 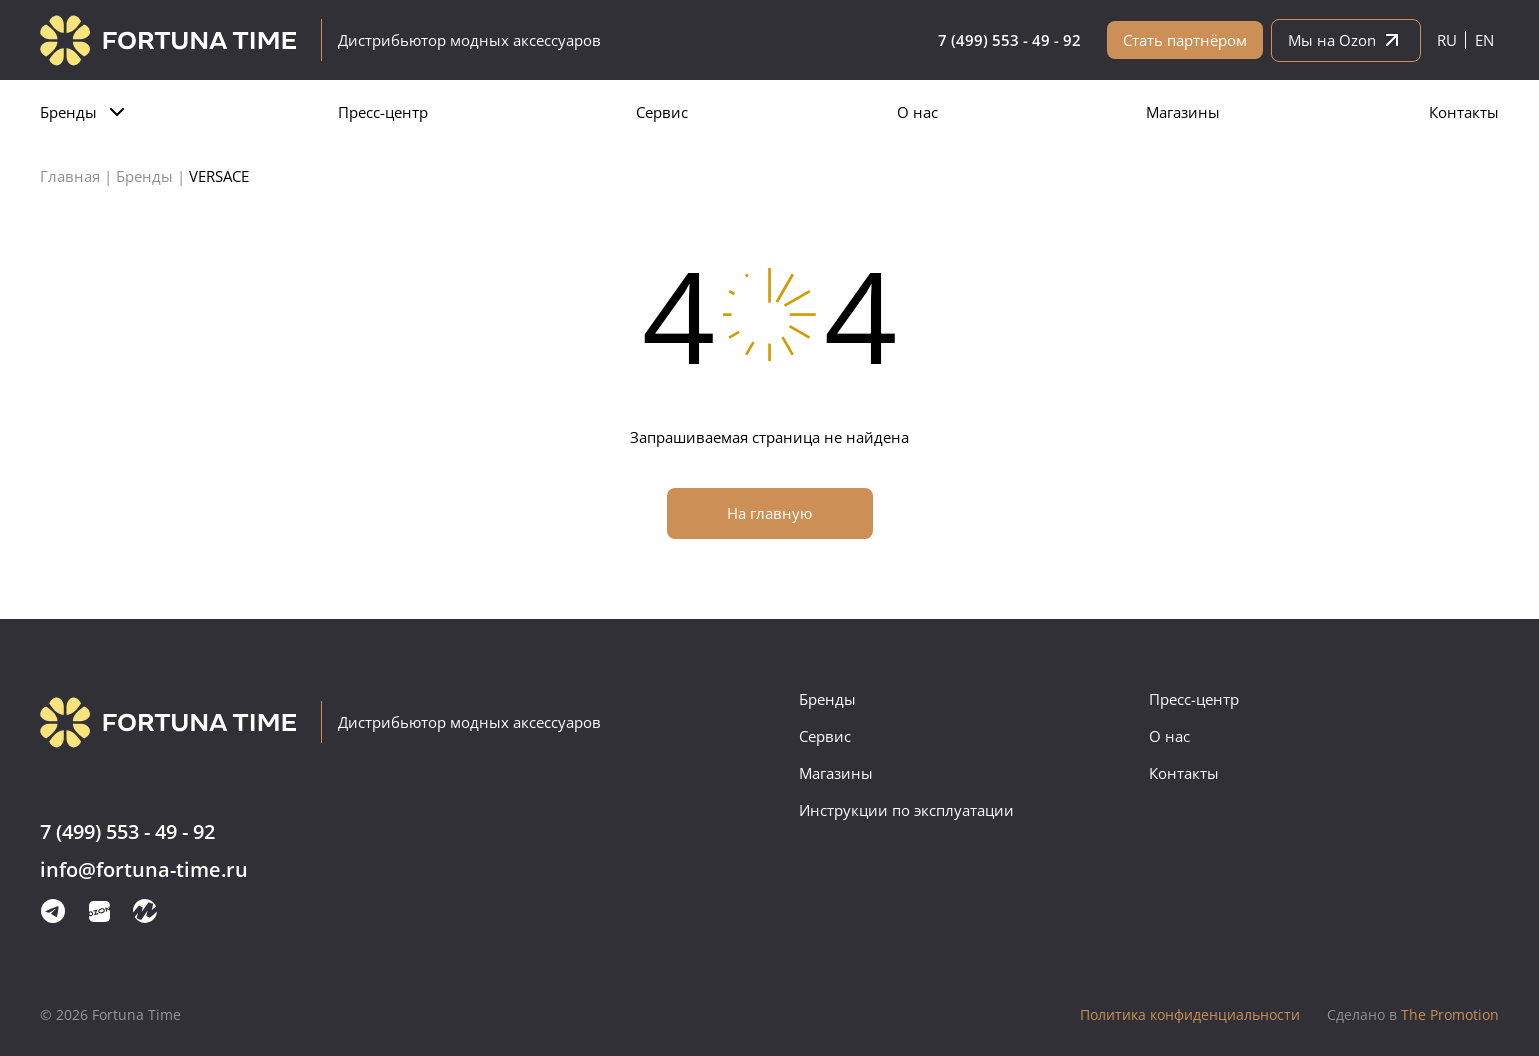 I want to click on Политика конфиденциальности, so click(x=1190, y=1014).